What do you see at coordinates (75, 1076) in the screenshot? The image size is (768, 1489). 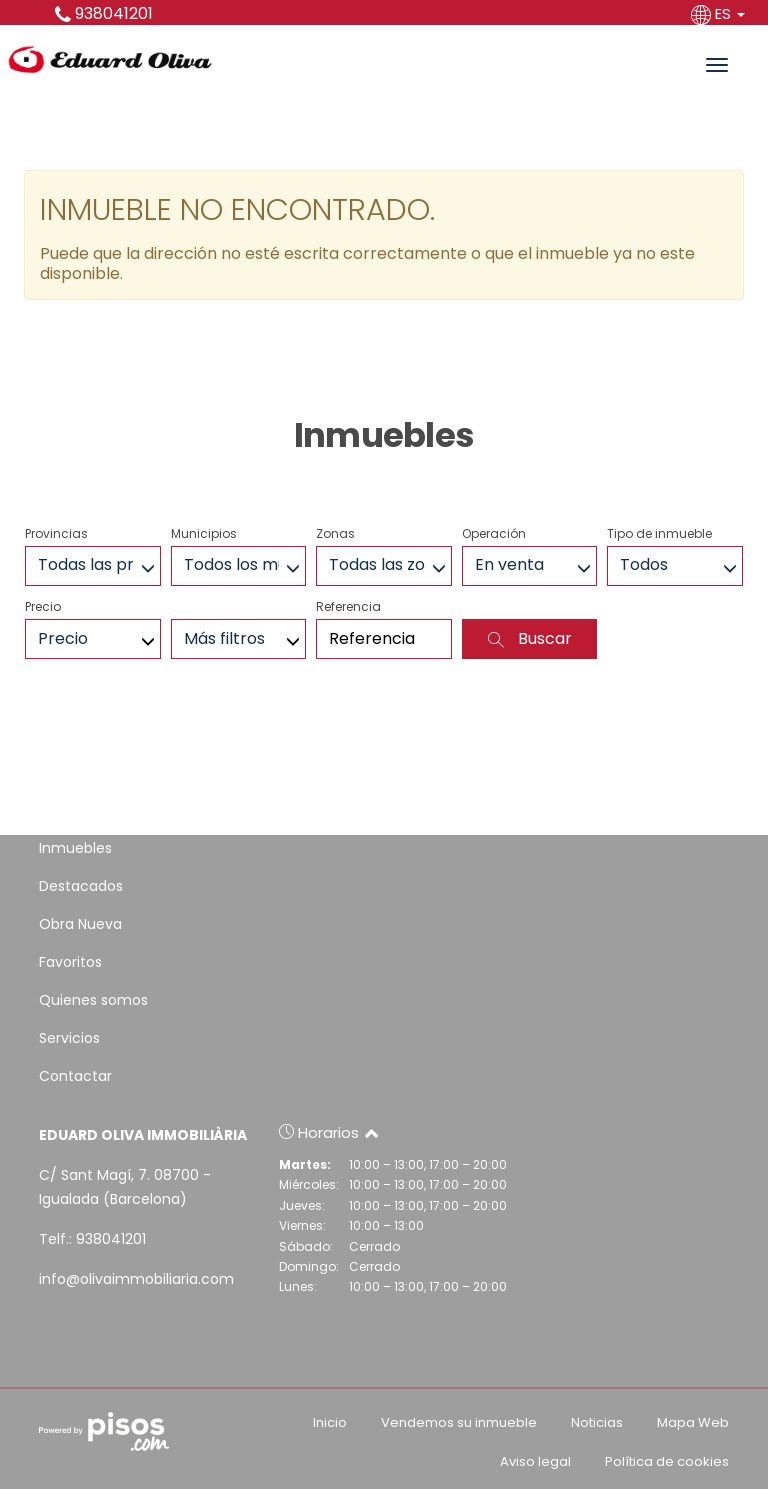 I see `Contactar` at bounding box center [75, 1076].